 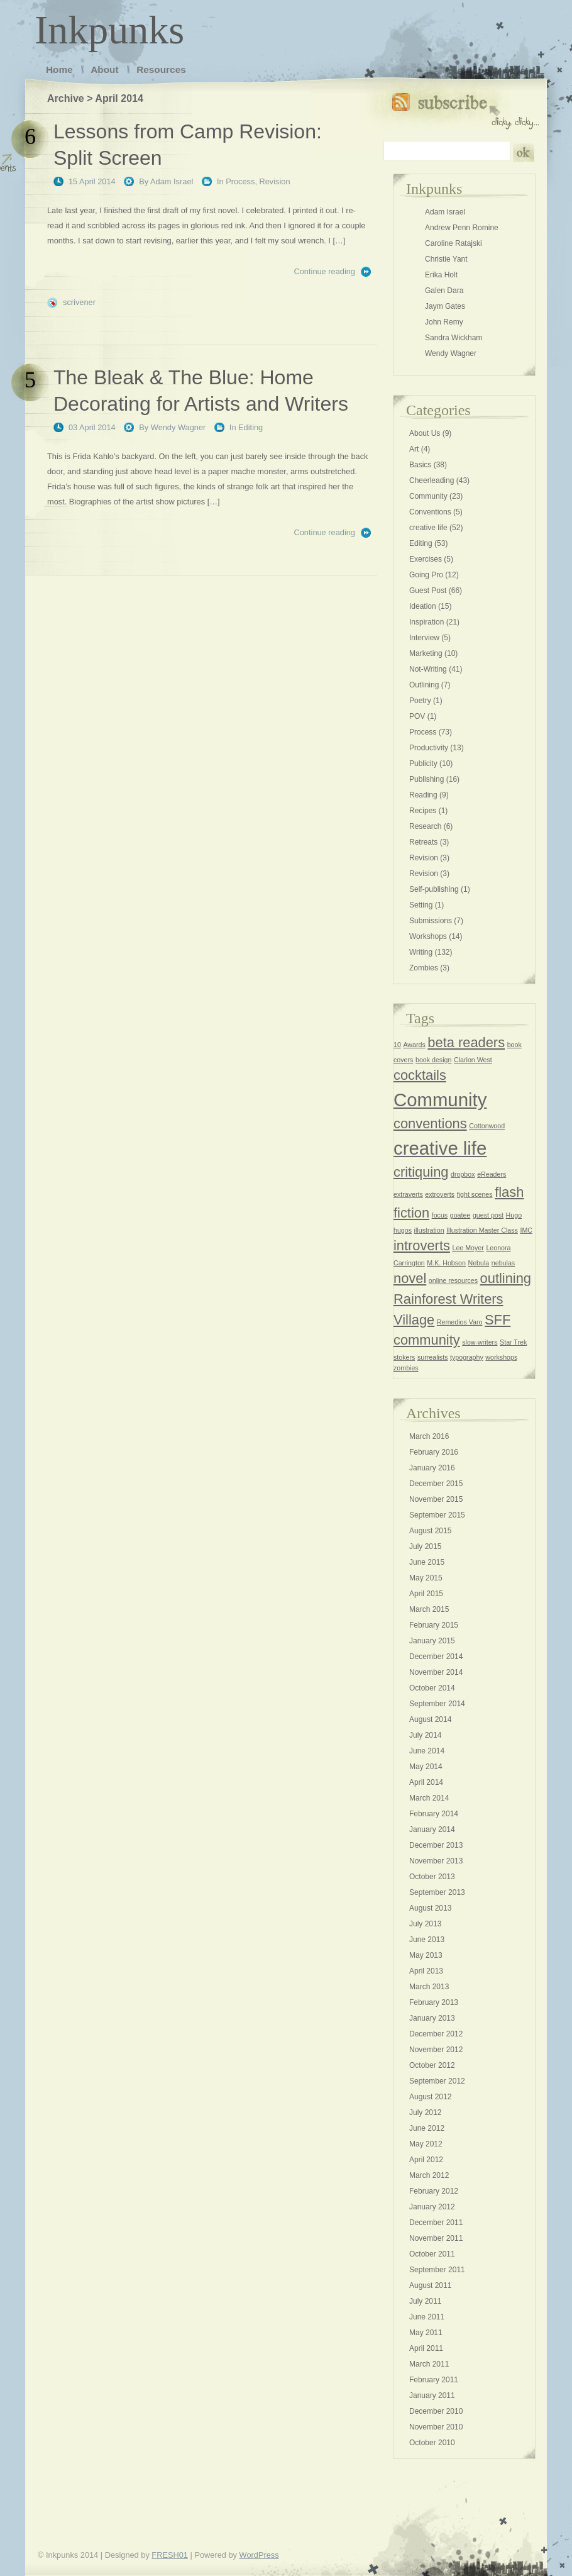 I want to click on hugos [hugos (1 item)], so click(x=402, y=1230).